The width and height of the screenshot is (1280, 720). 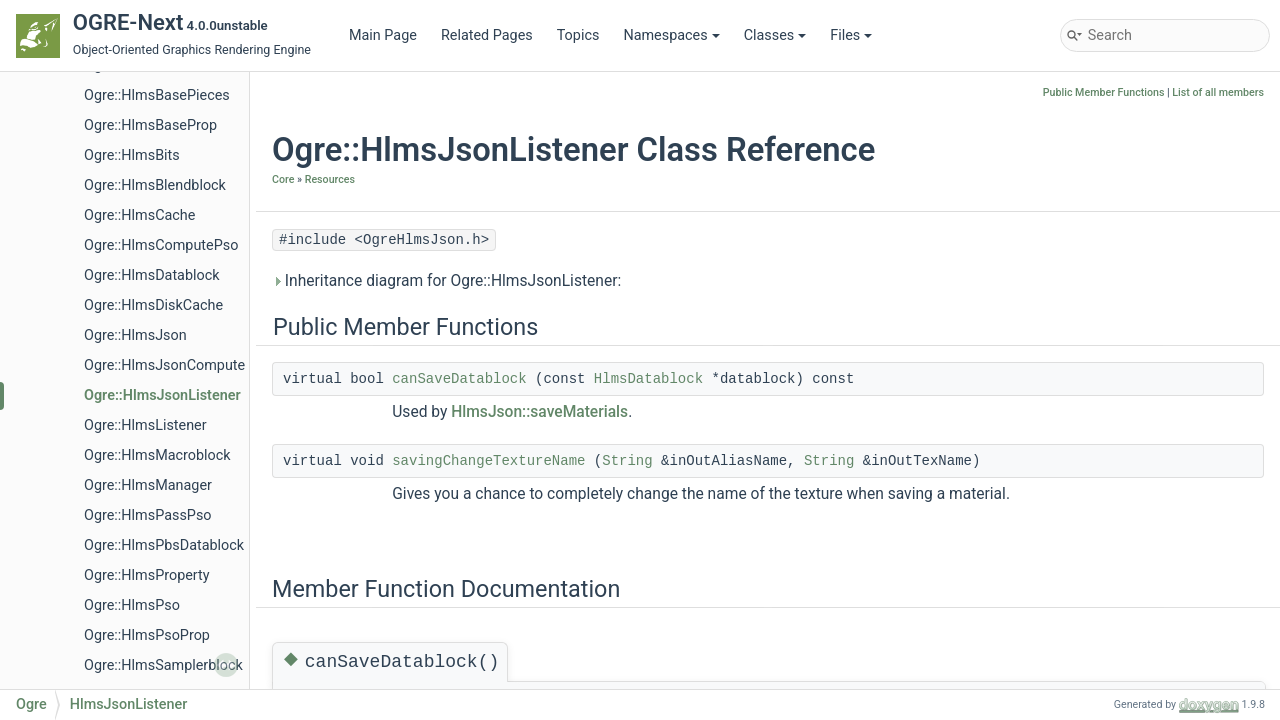 I want to click on Ogre::HlmsJsonCompute, so click(x=164, y=365).